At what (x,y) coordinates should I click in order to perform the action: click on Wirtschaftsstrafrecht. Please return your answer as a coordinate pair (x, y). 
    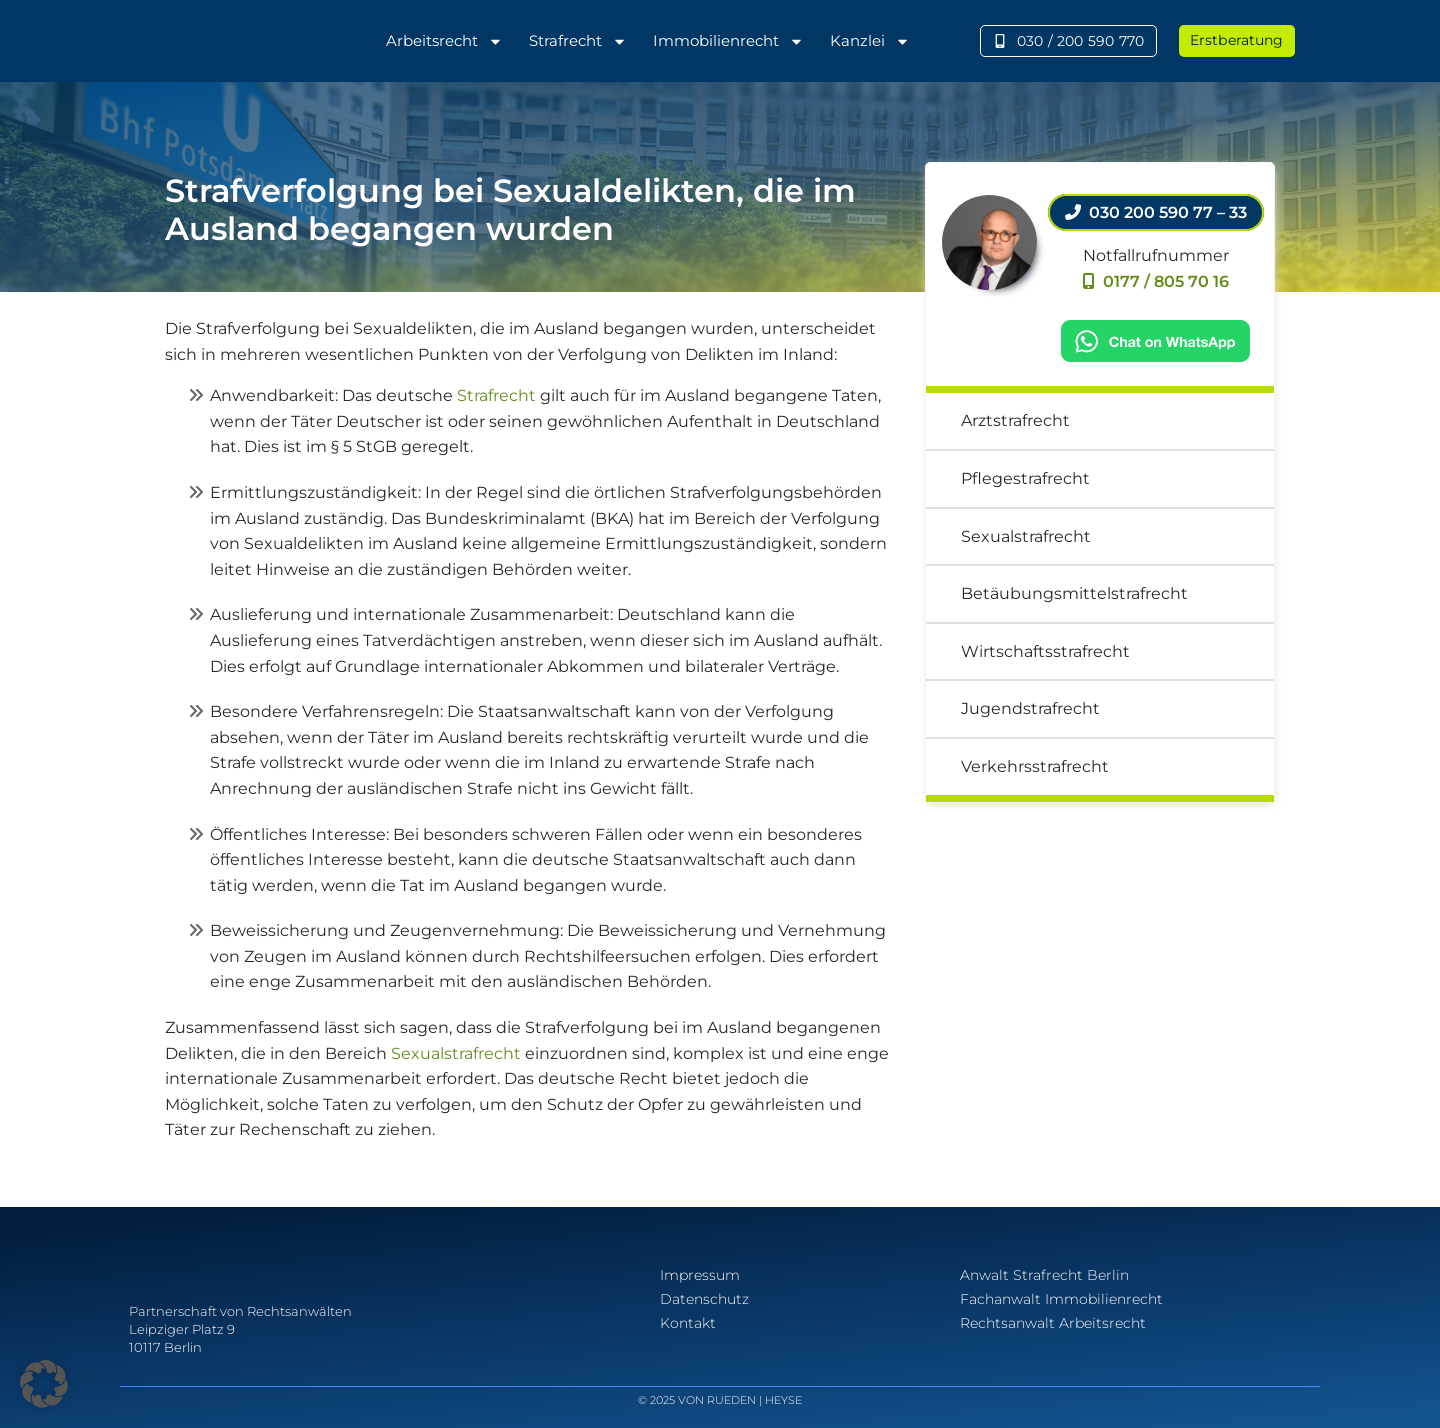
    Looking at the image, I should click on (1045, 651).